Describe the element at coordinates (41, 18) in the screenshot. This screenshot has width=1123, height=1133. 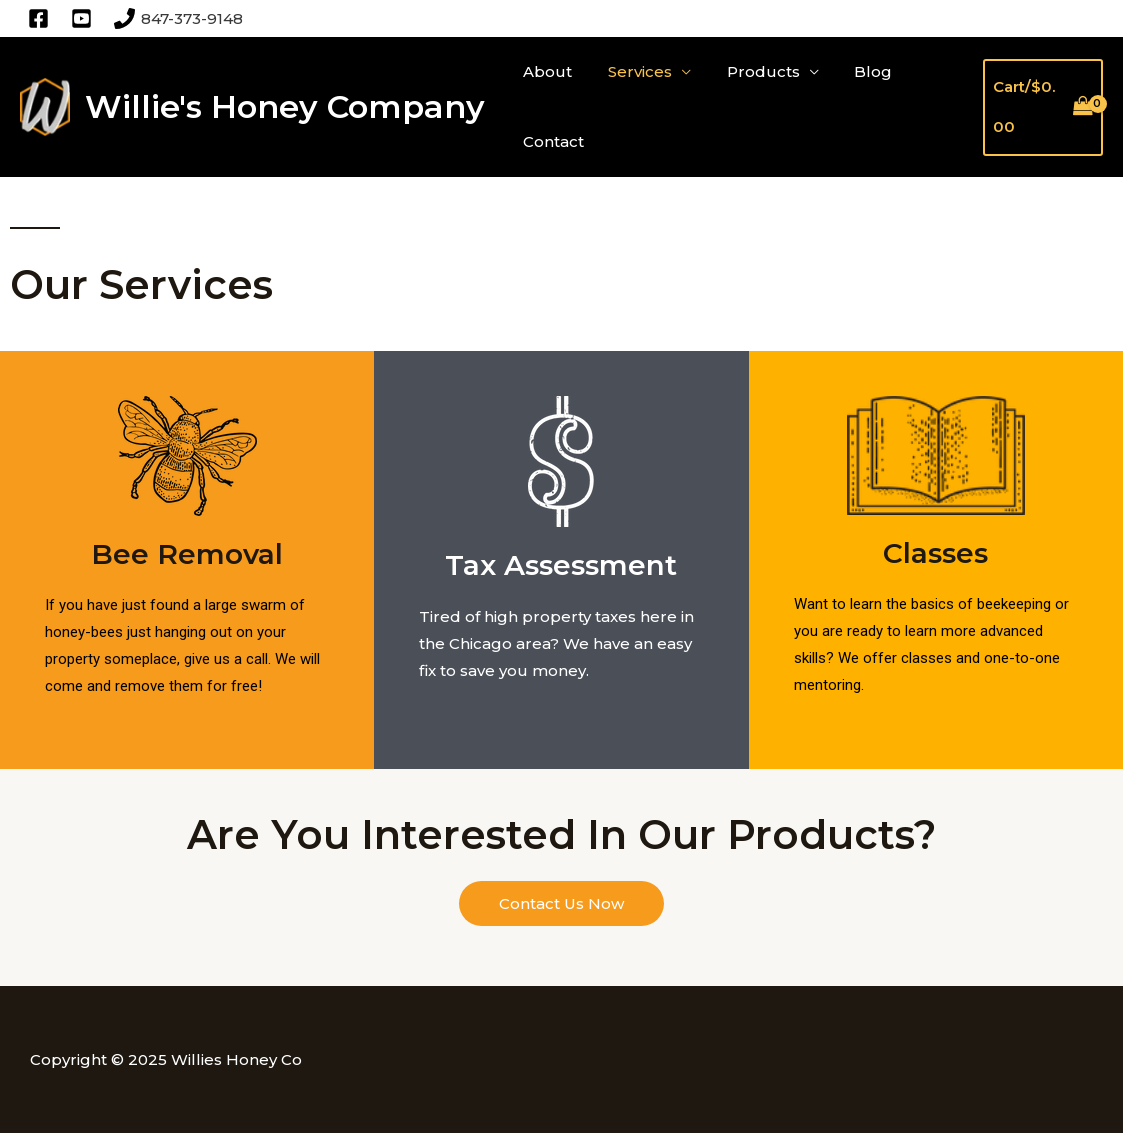
I see `[facebook]` at that location.